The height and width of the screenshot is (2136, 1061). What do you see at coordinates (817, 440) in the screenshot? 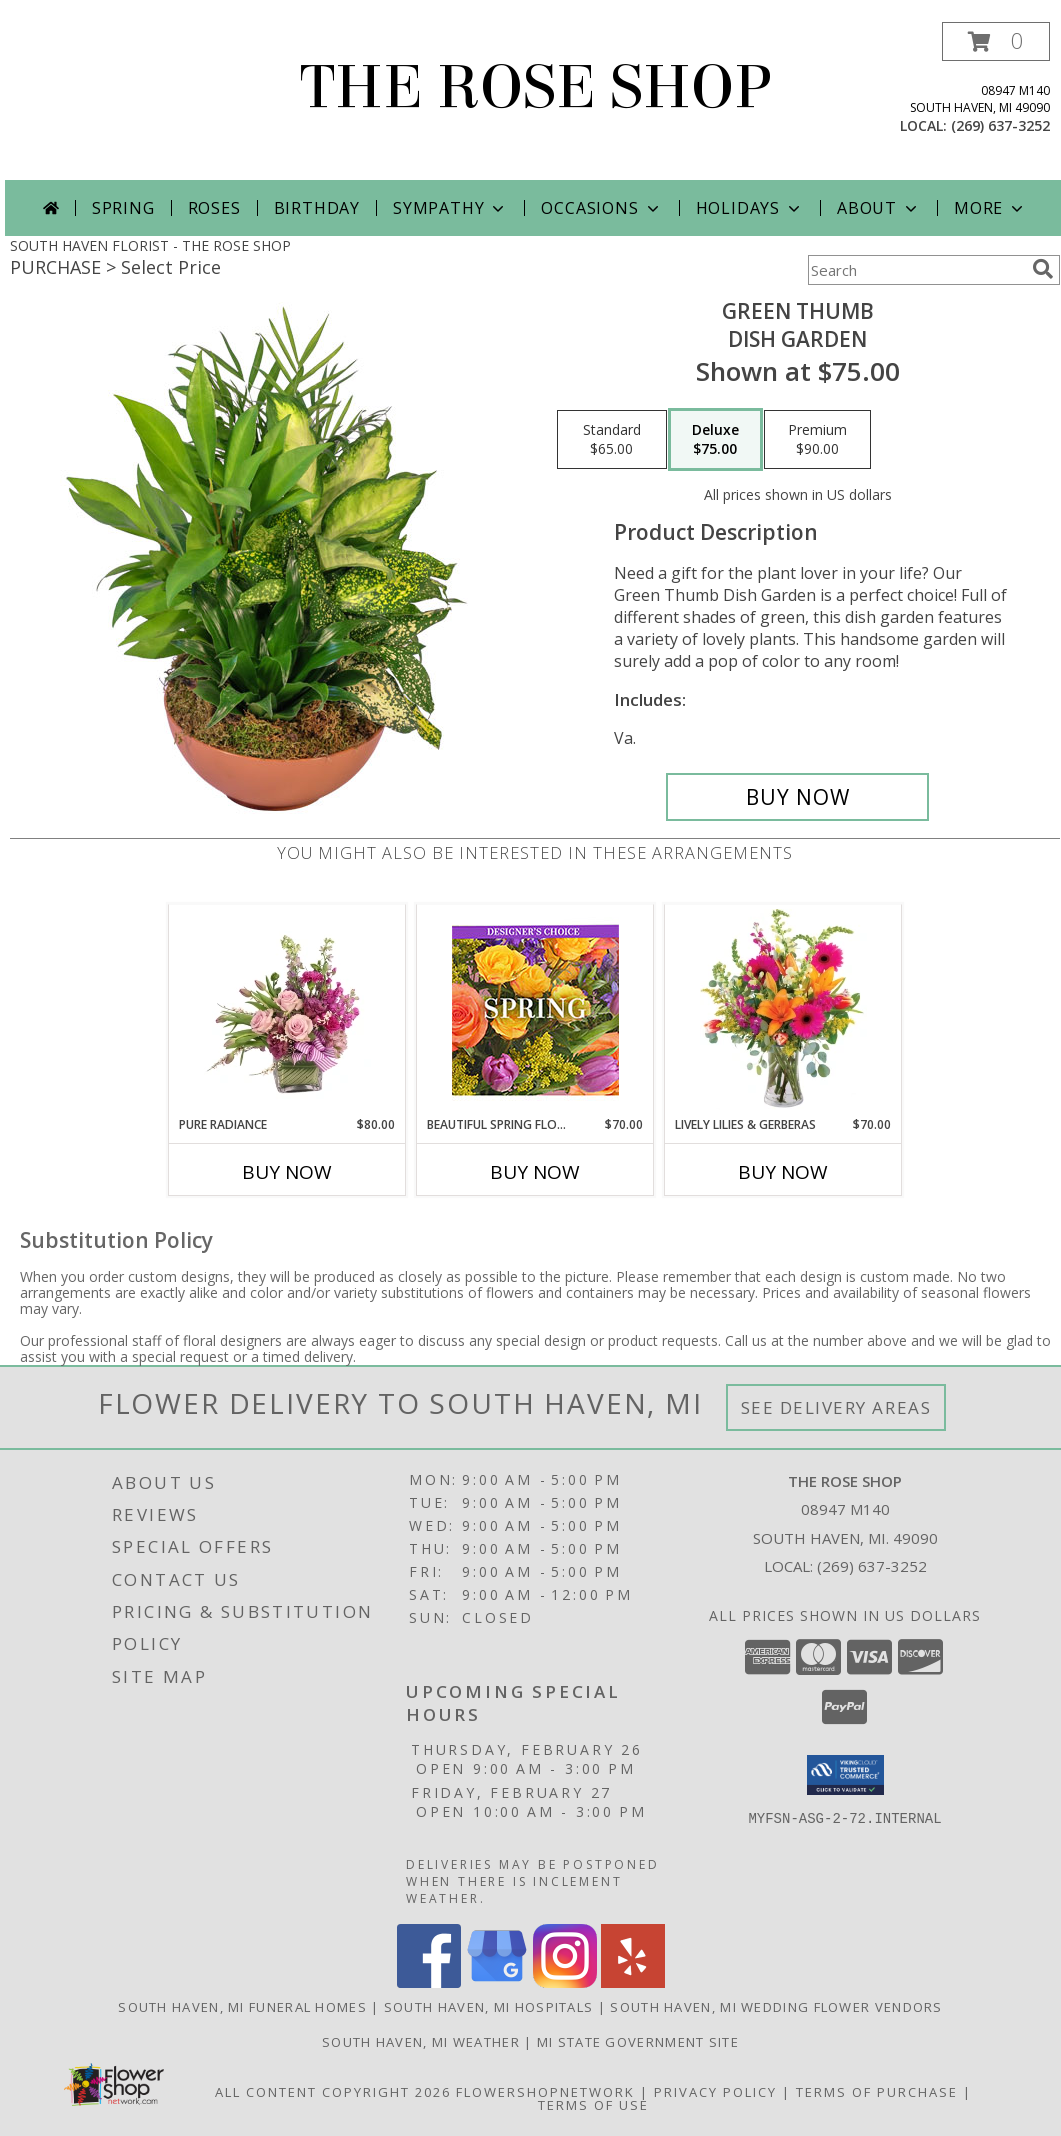
I see `[Select pricing $90.00 for premium Dish Garden]` at bounding box center [817, 440].